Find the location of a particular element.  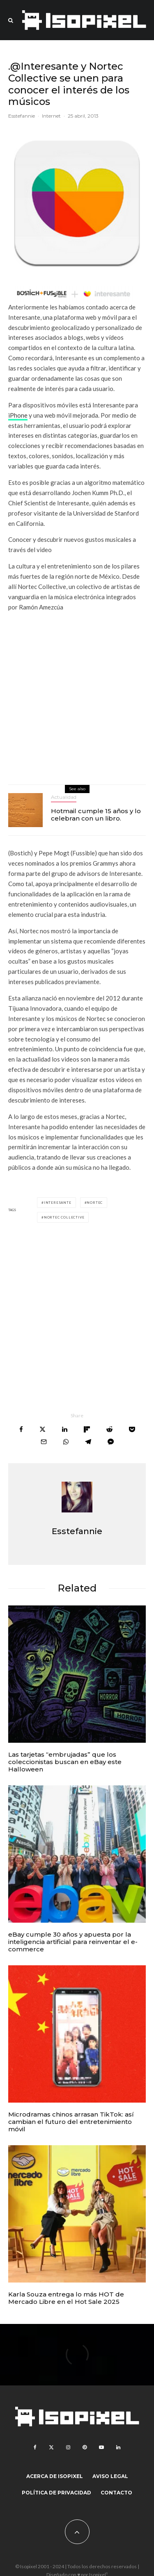

[Share] is located at coordinates (21, 1429).